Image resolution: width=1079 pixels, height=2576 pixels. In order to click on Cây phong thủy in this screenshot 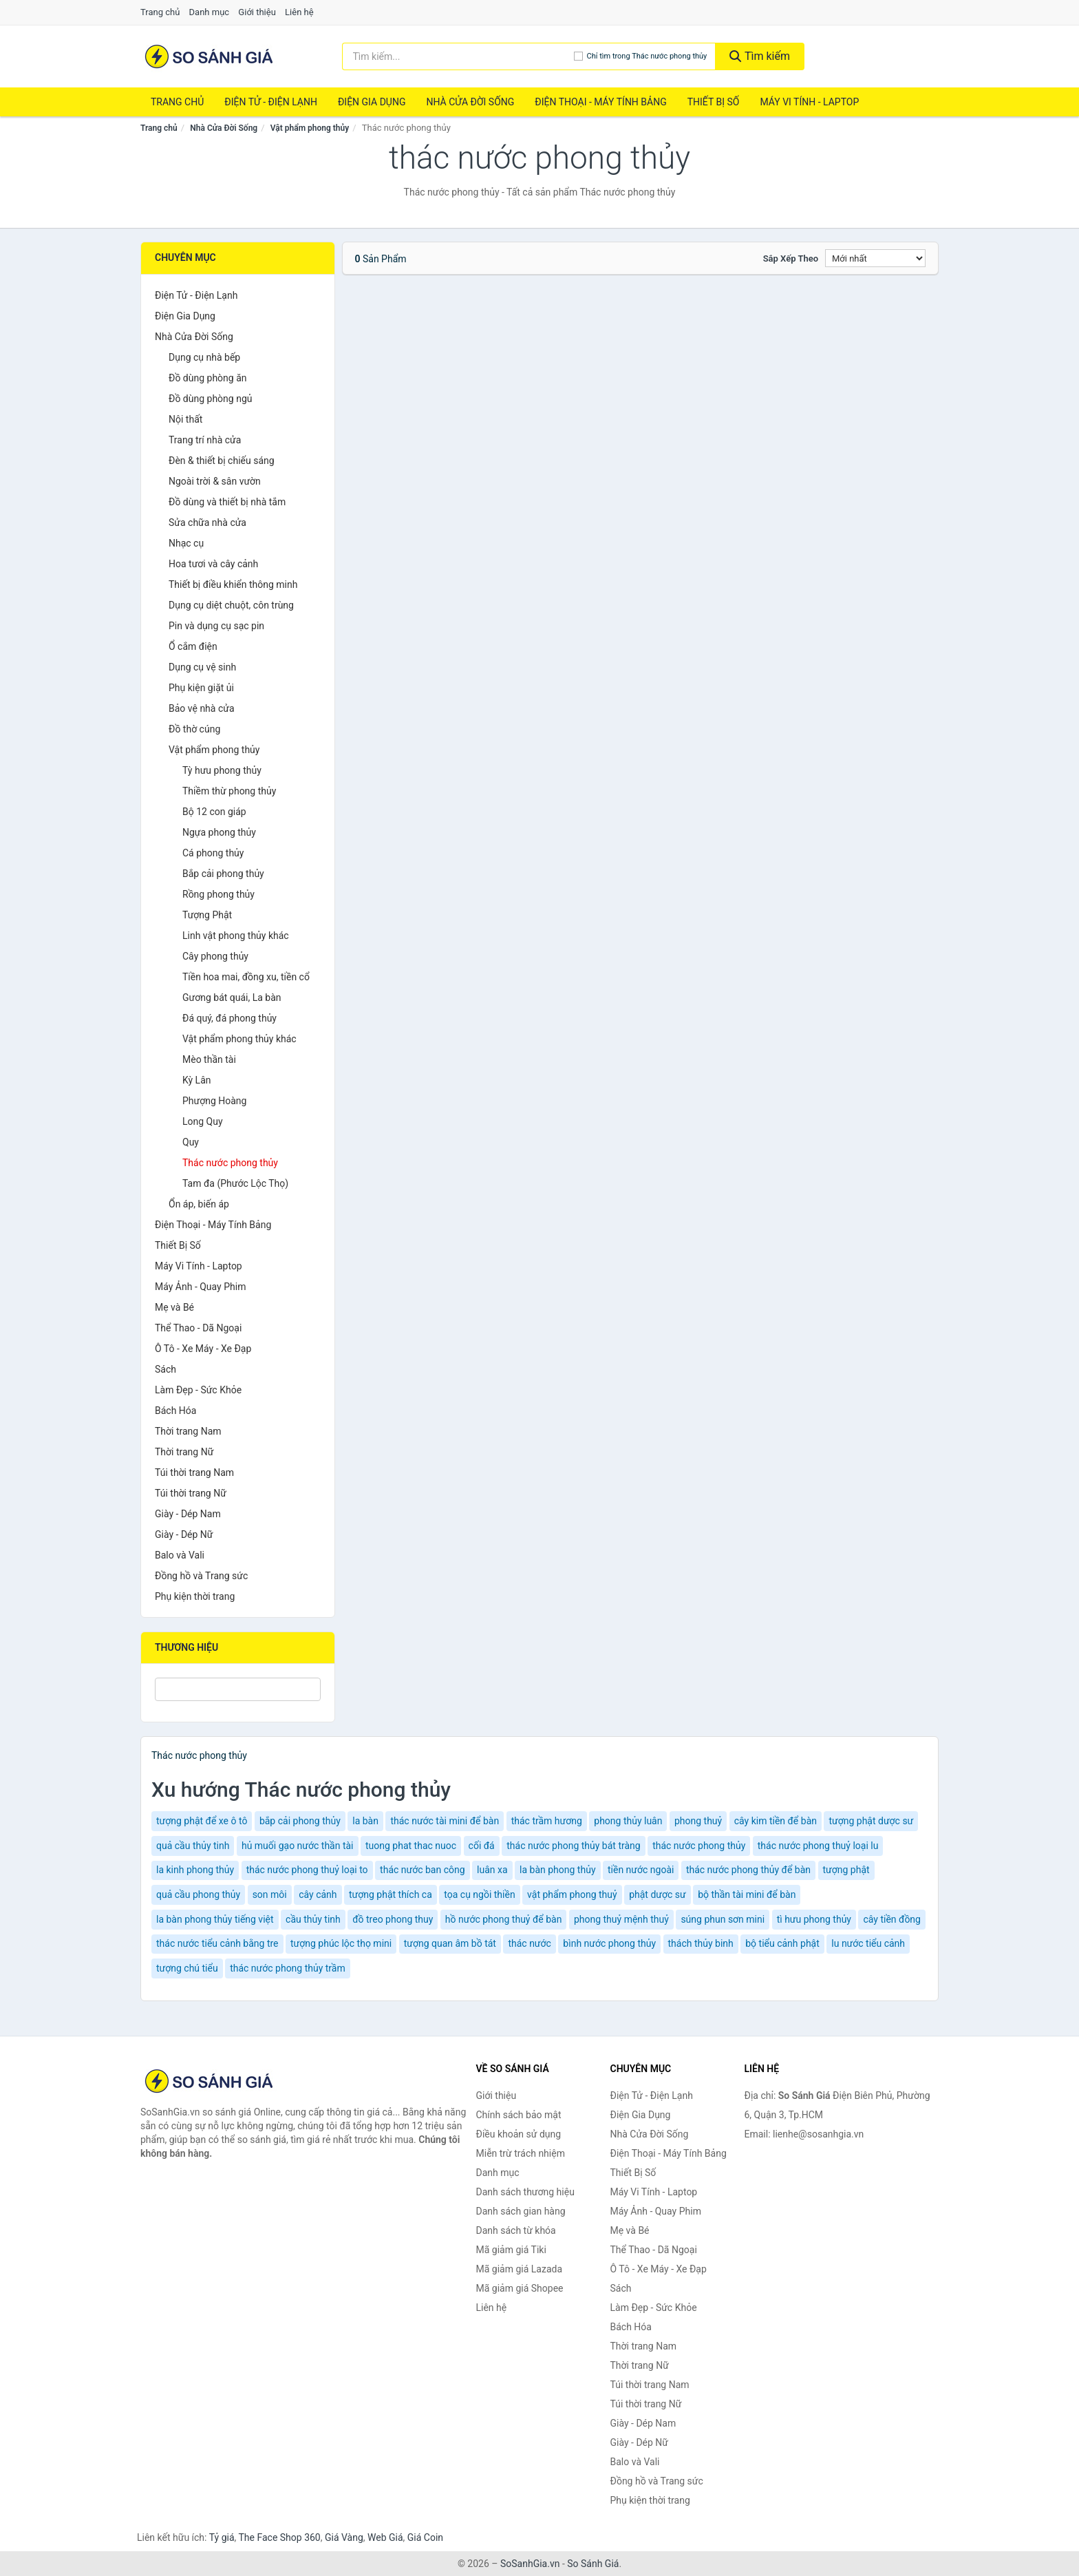, I will do `click(215, 956)`.